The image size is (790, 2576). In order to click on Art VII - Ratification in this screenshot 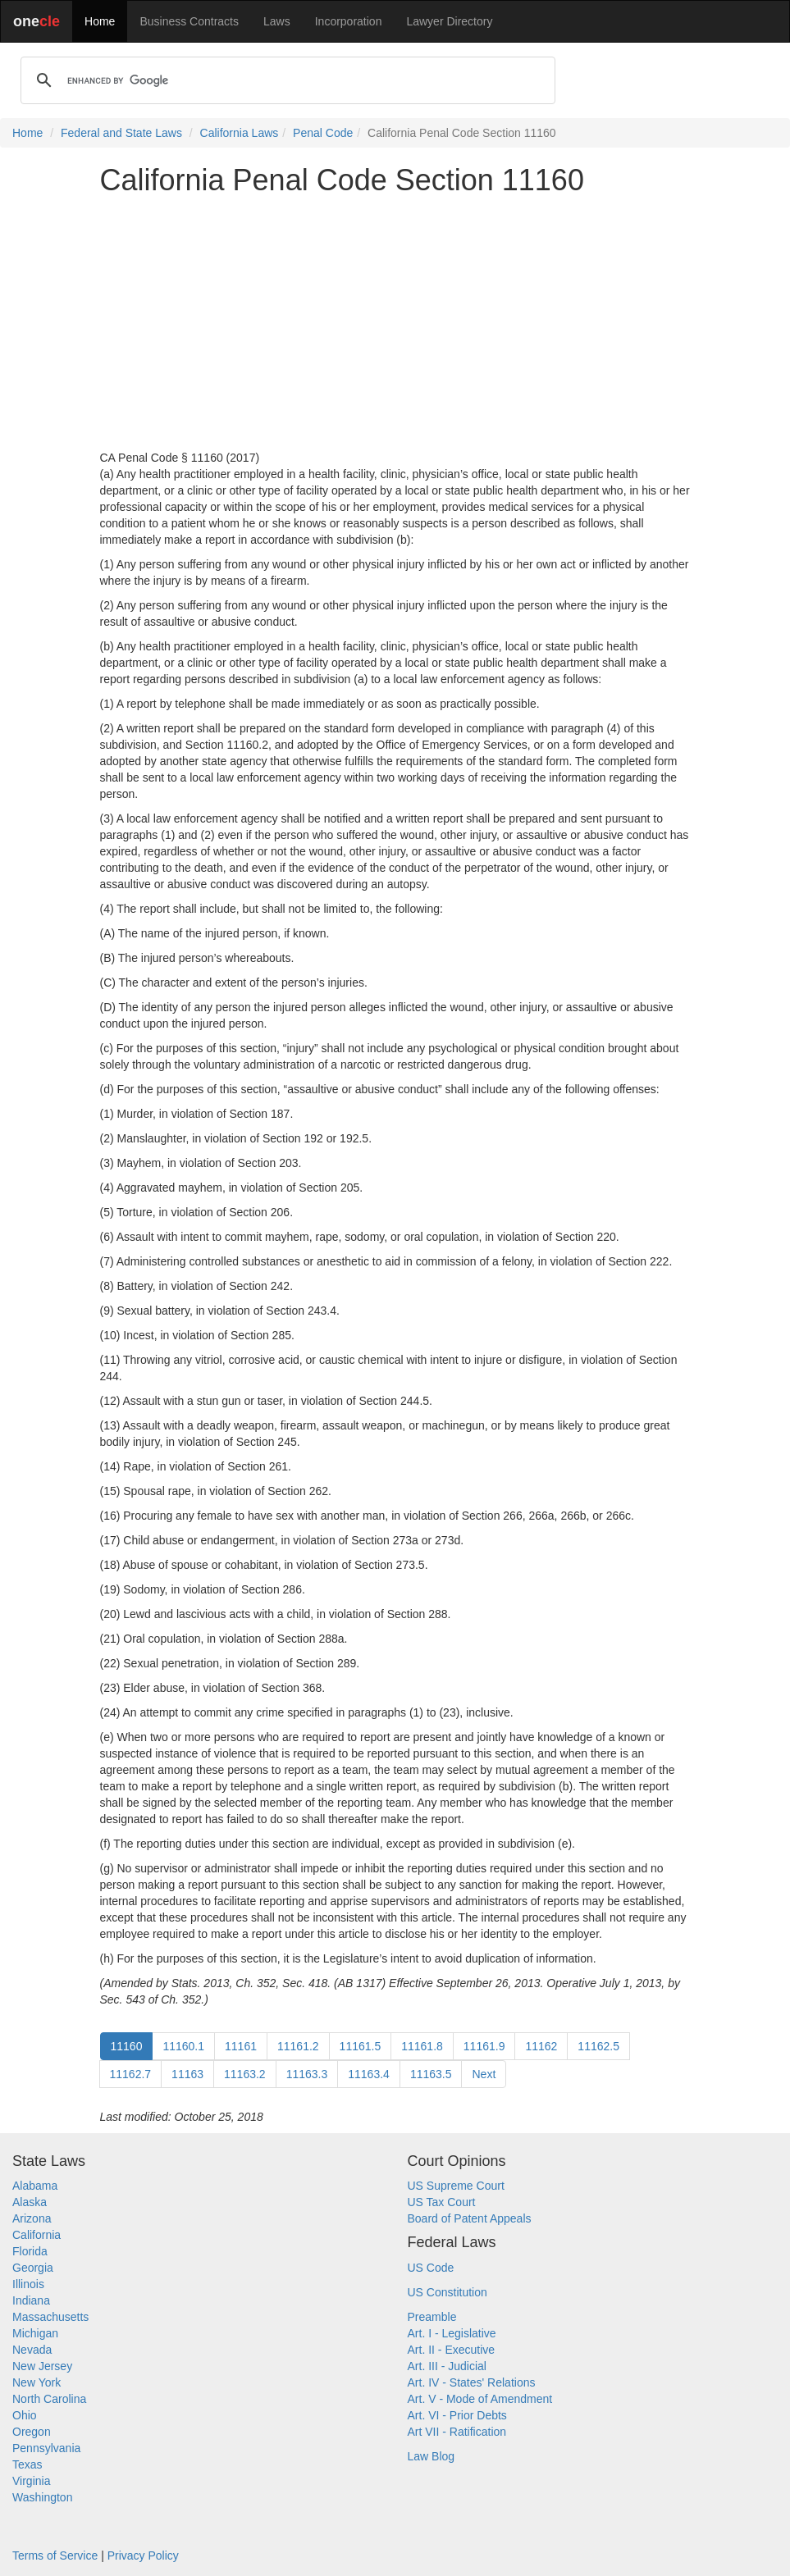, I will do `click(457, 2431)`.